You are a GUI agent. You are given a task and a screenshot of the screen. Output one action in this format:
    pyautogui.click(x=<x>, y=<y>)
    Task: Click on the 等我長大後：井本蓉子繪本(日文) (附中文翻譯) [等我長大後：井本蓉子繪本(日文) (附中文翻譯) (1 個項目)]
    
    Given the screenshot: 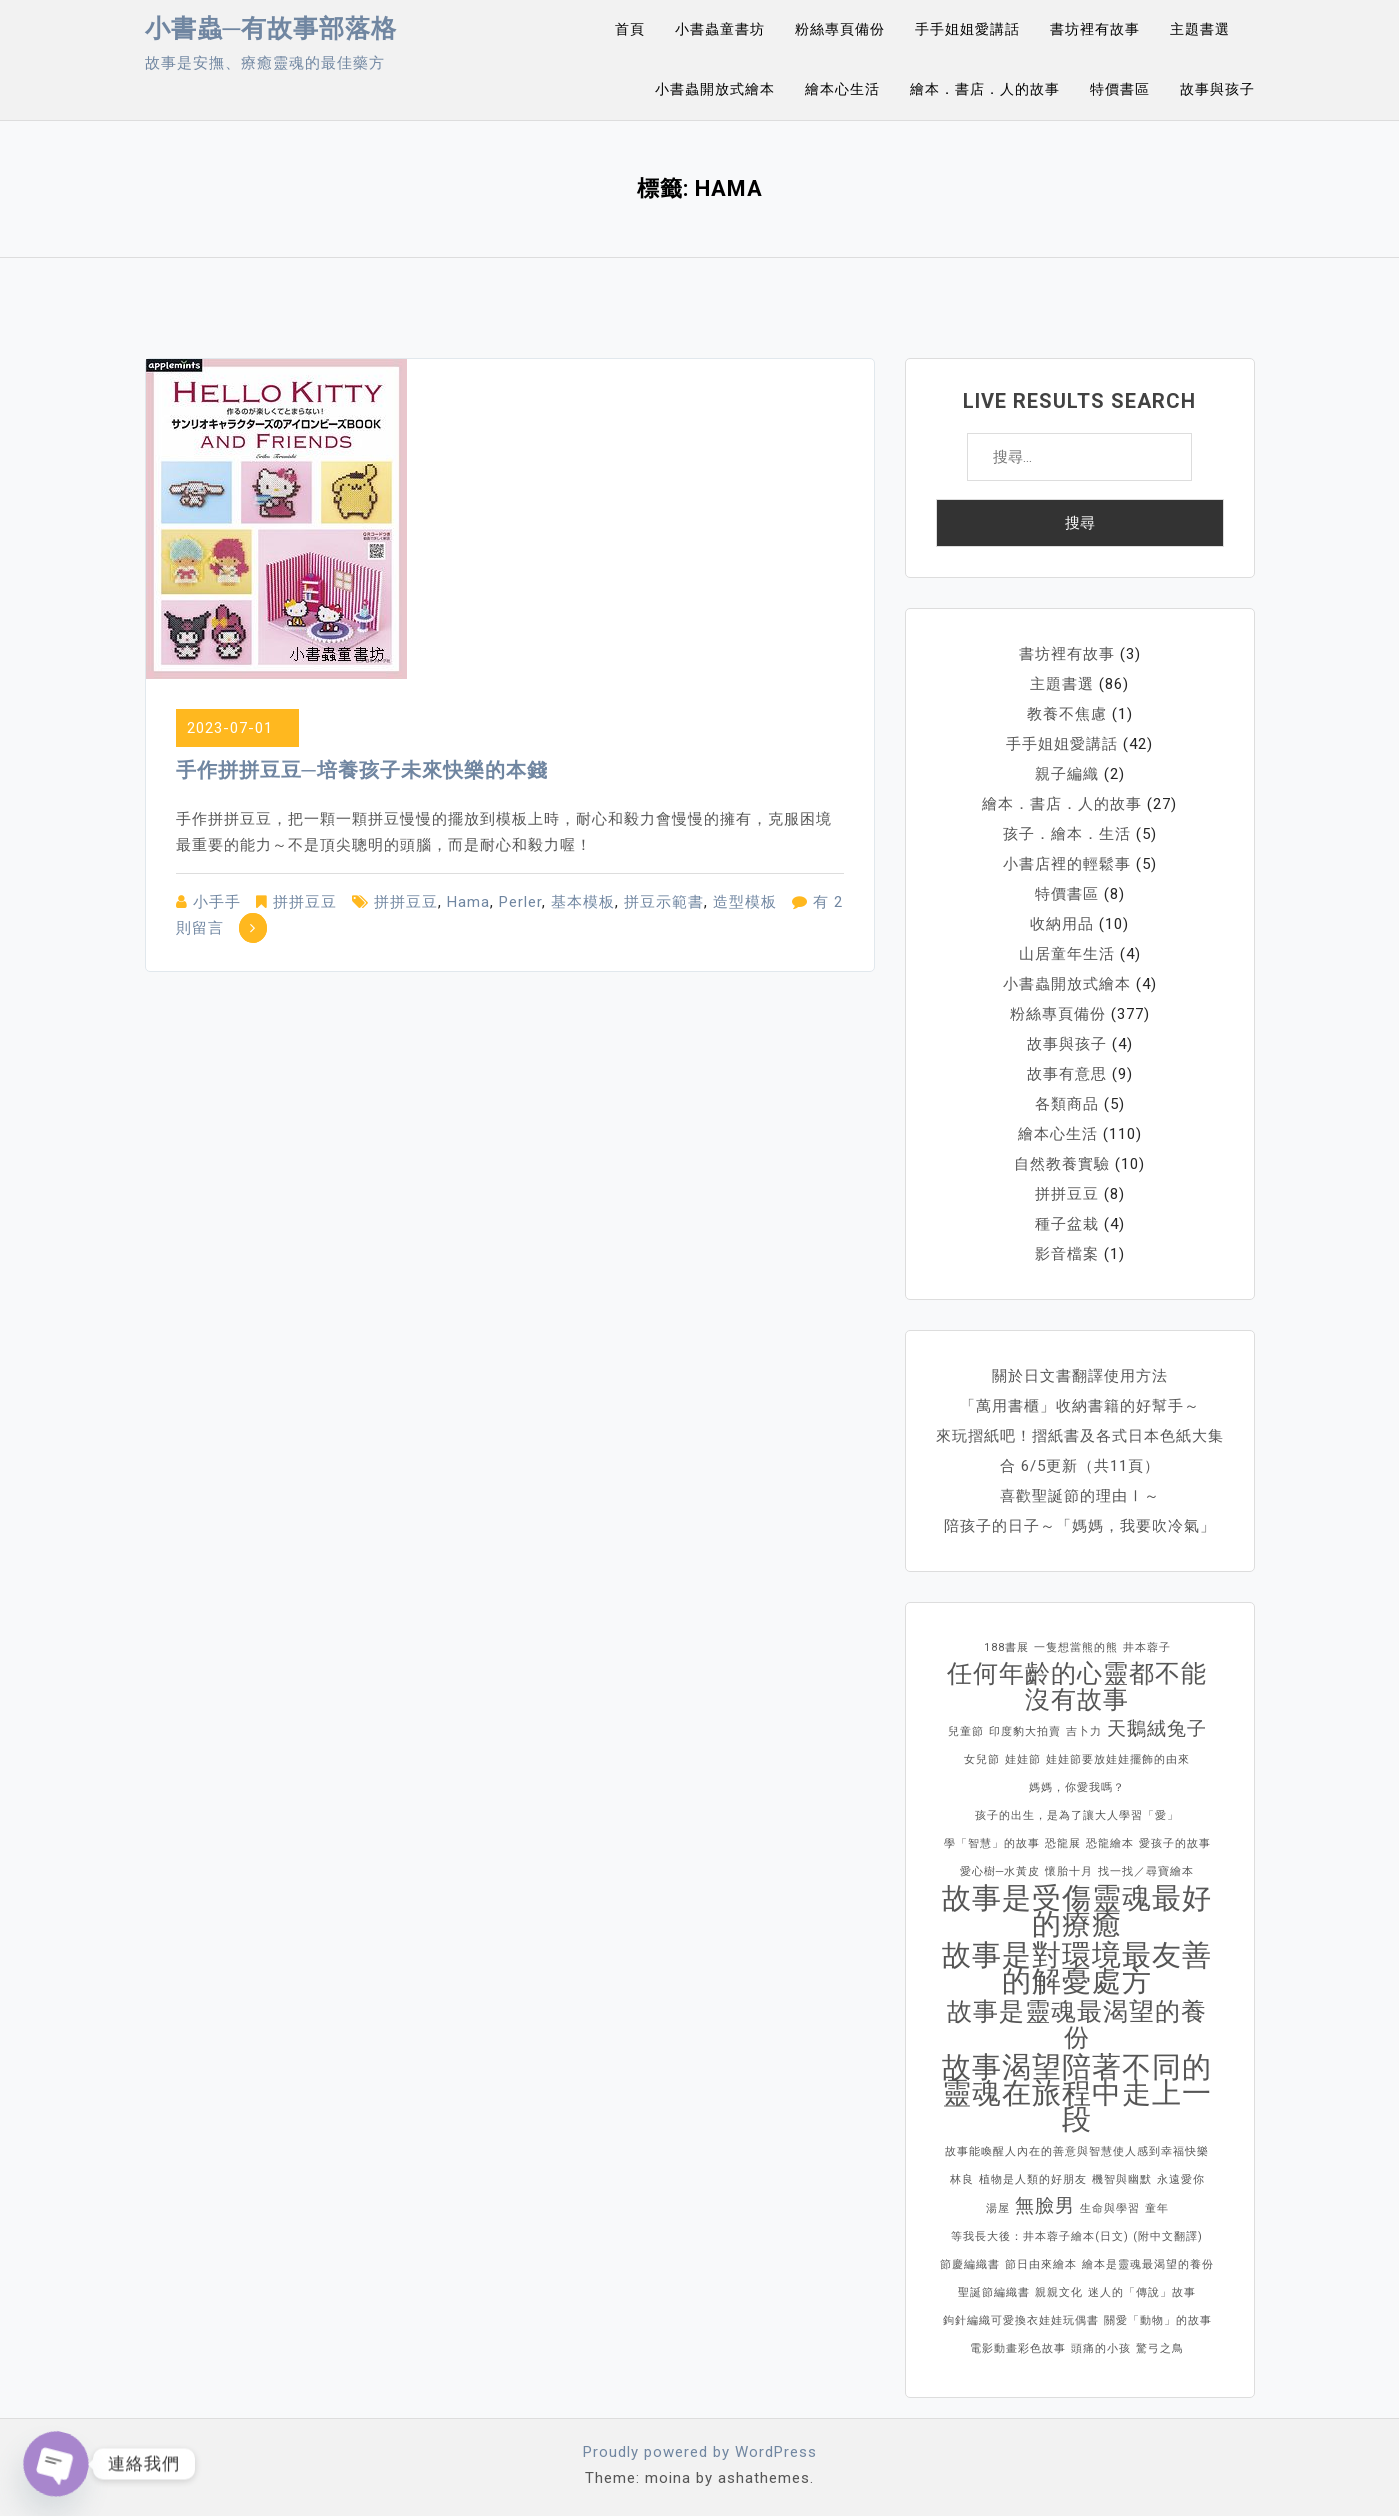 What is the action you would take?
    pyautogui.click(x=1077, y=2236)
    